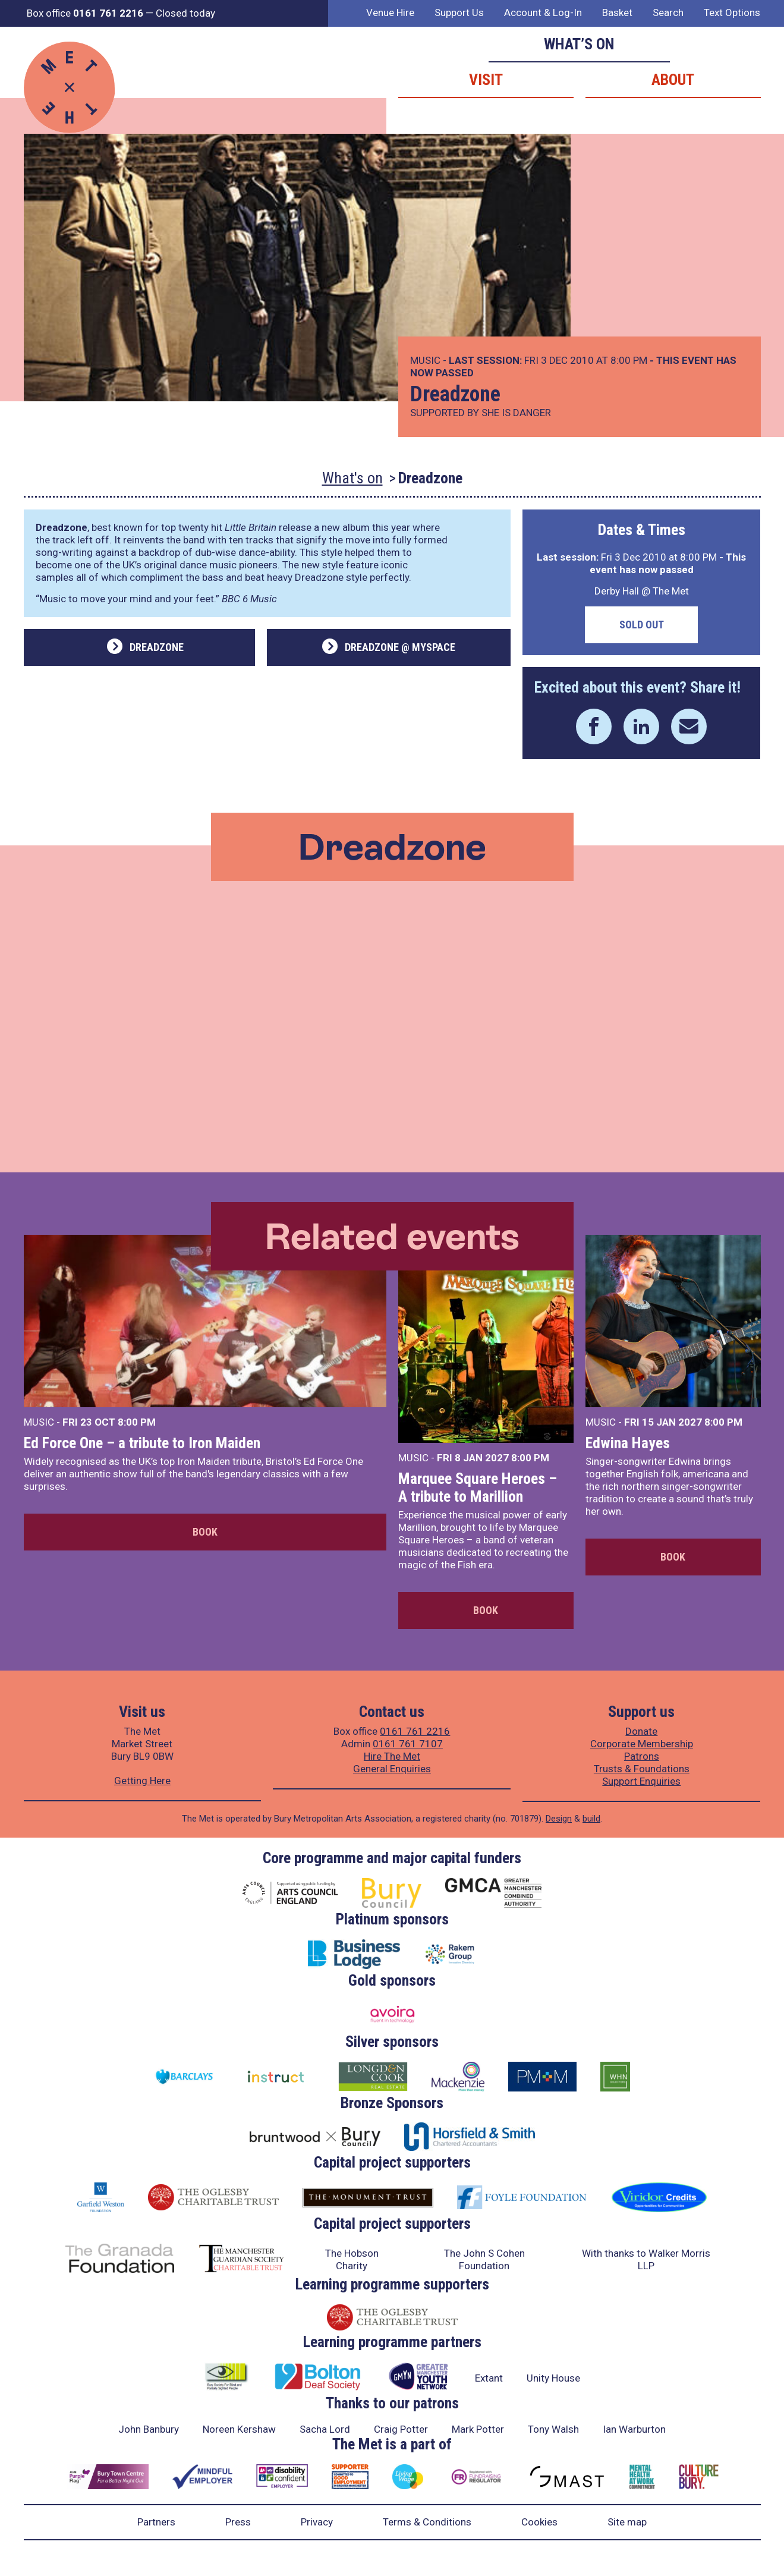  I want to click on Design, so click(559, 1818).